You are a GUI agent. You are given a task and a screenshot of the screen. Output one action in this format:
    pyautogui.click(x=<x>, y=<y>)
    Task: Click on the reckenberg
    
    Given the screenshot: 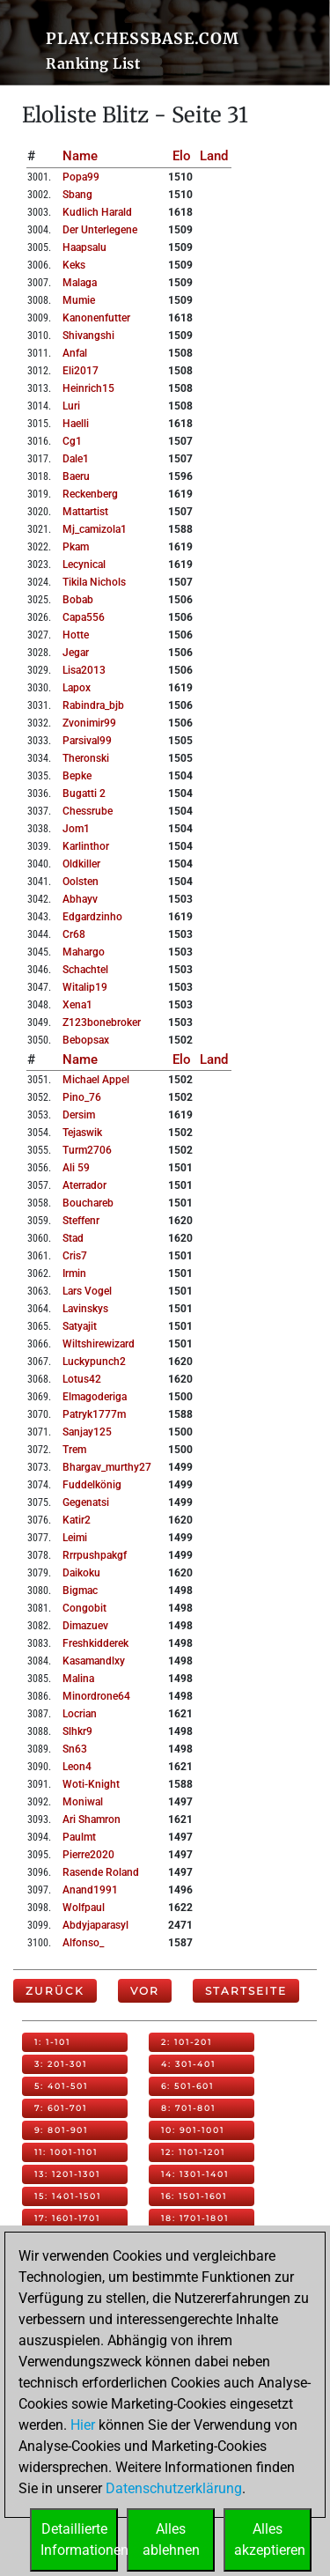 What is the action you would take?
    pyautogui.click(x=90, y=494)
    